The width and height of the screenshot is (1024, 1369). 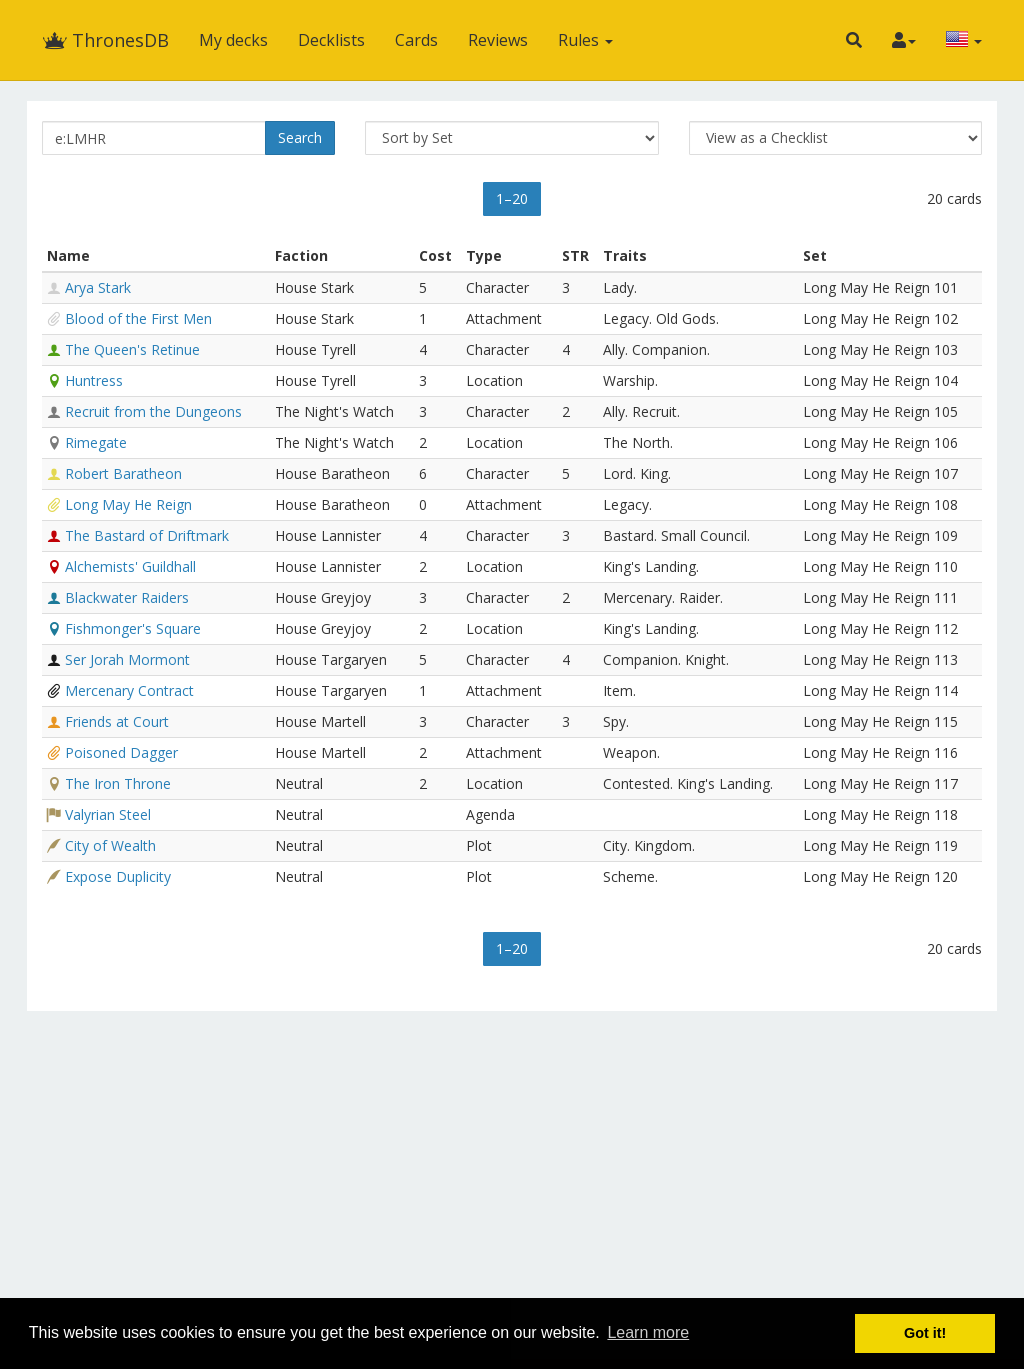 What do you see at coordinates (132, 349) in the screenshot?
I see `The Queen's Retinue` at bounding box center [132, 349].